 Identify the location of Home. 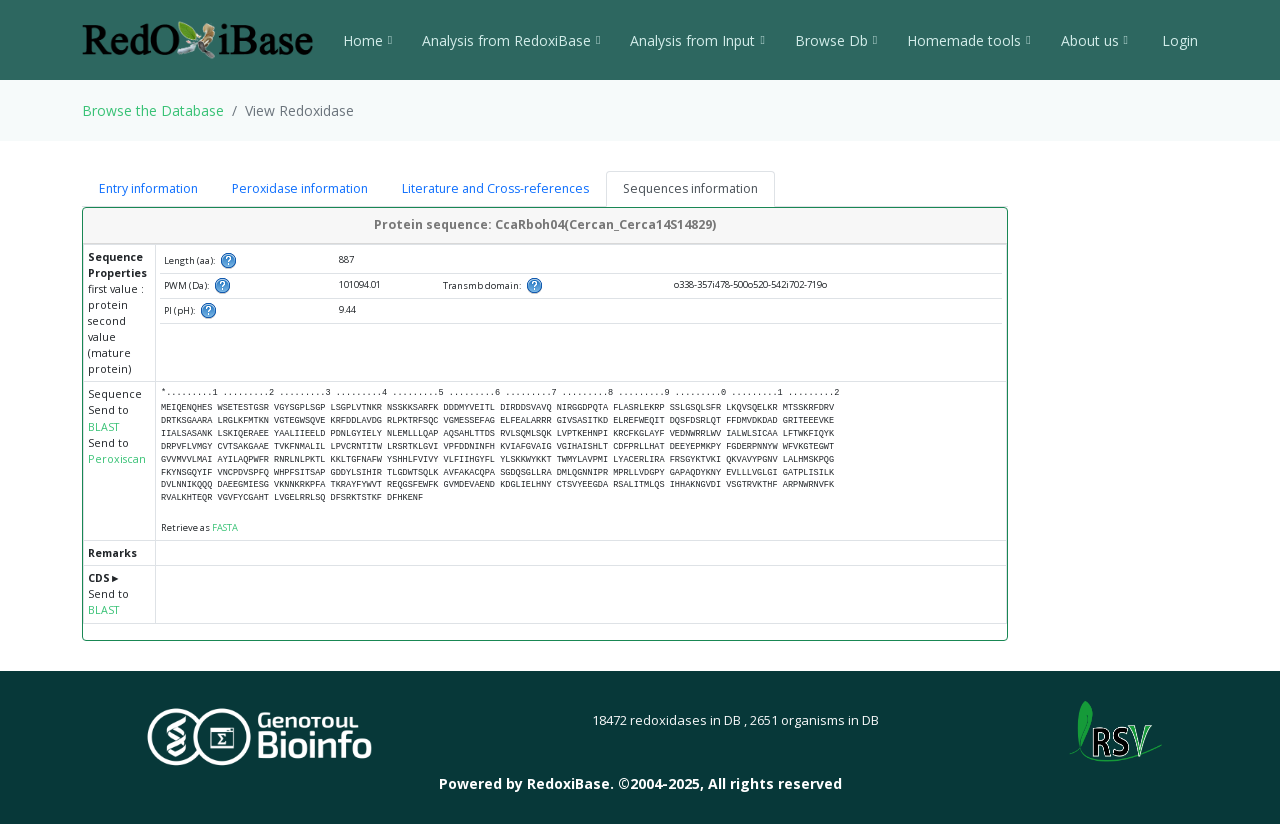
(367, 40).